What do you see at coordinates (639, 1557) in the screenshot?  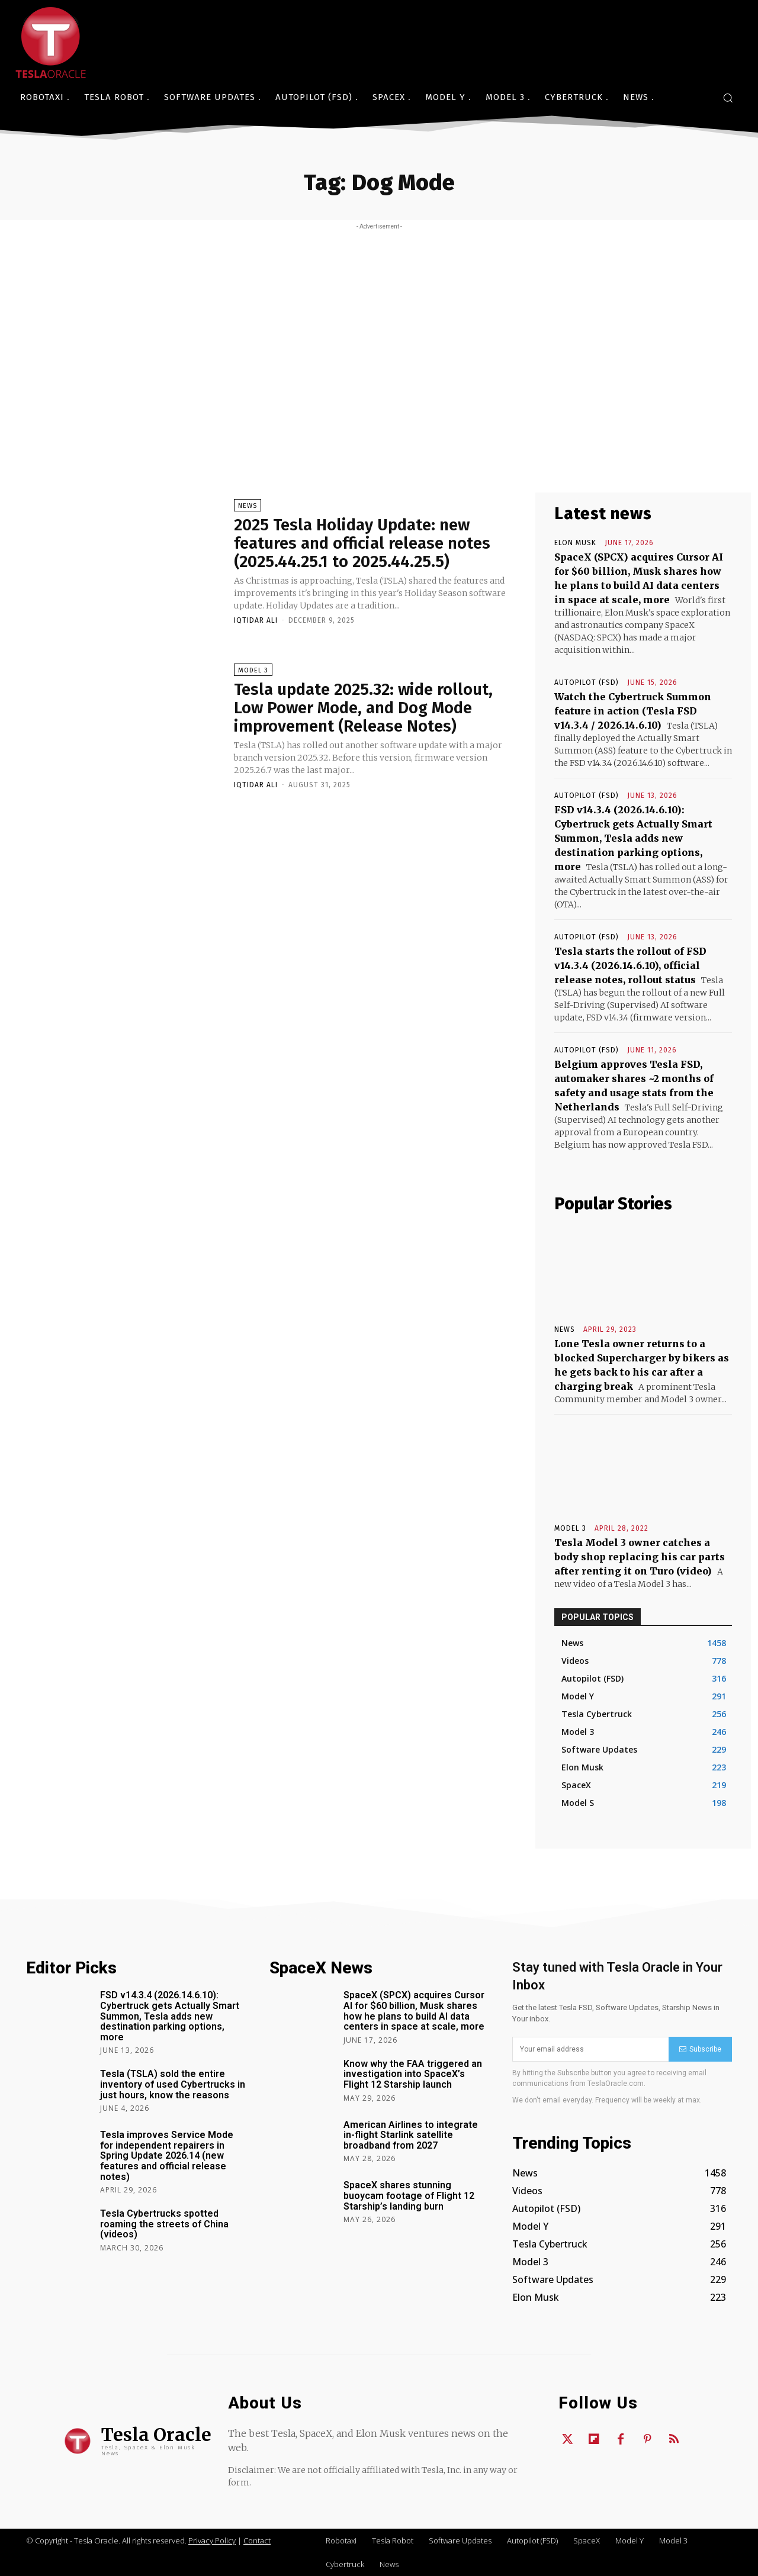 I see `Tesla Model 3 owner catches a body shop replacing his car parts after renting it on Turo (video)` at bounding box center [639, 1557].